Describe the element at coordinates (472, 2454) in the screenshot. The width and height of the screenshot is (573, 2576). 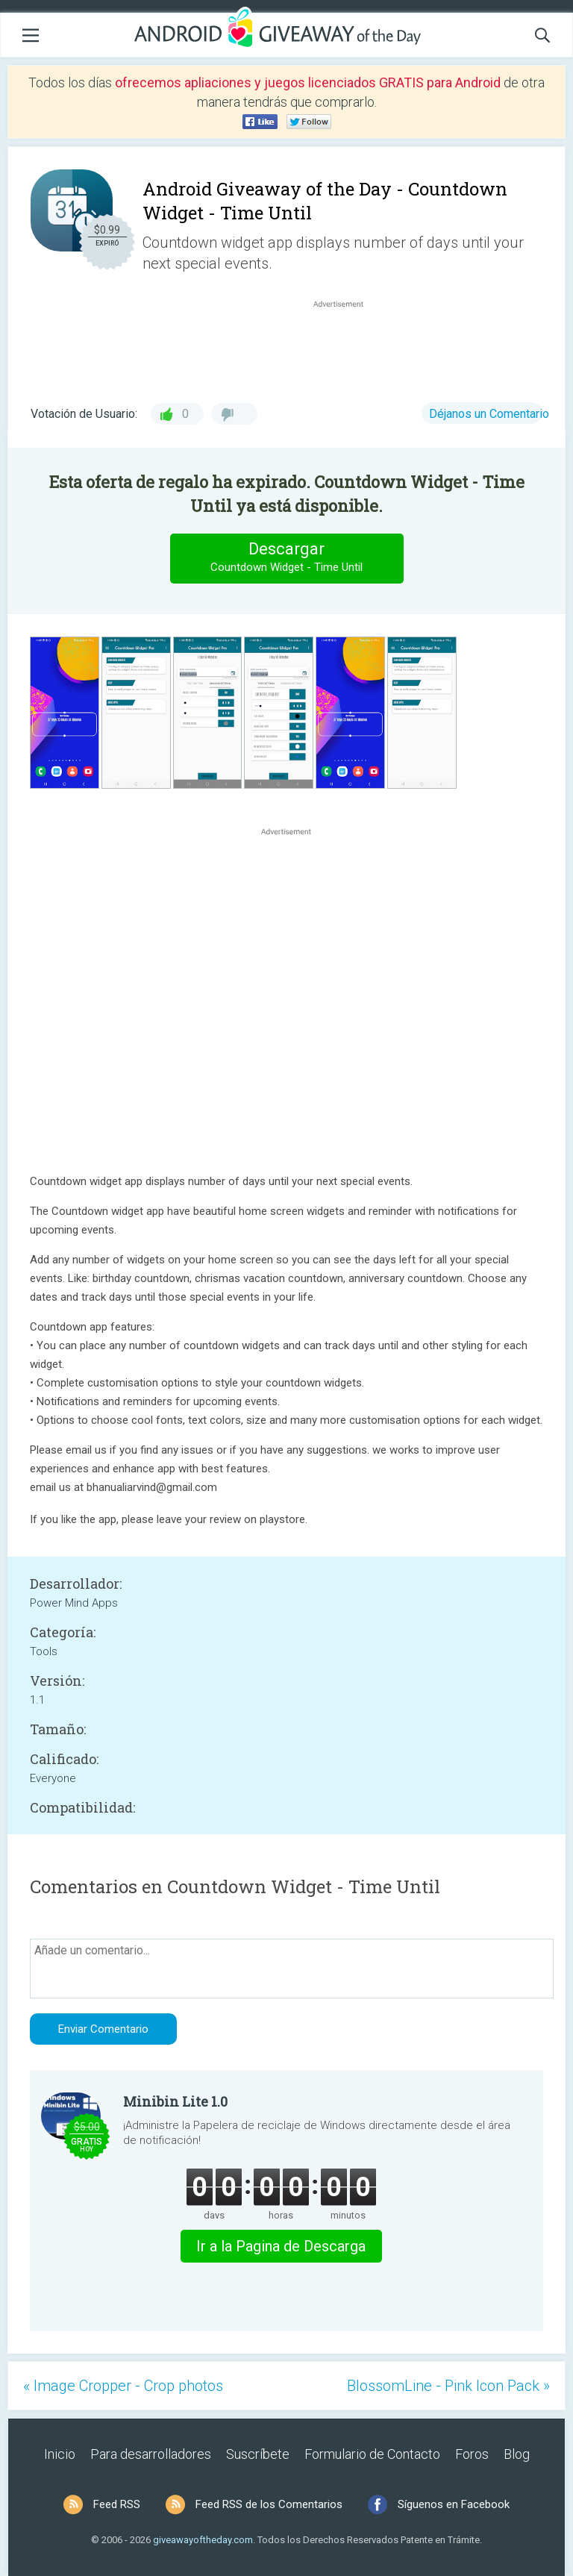
I see `Foros` at that location.